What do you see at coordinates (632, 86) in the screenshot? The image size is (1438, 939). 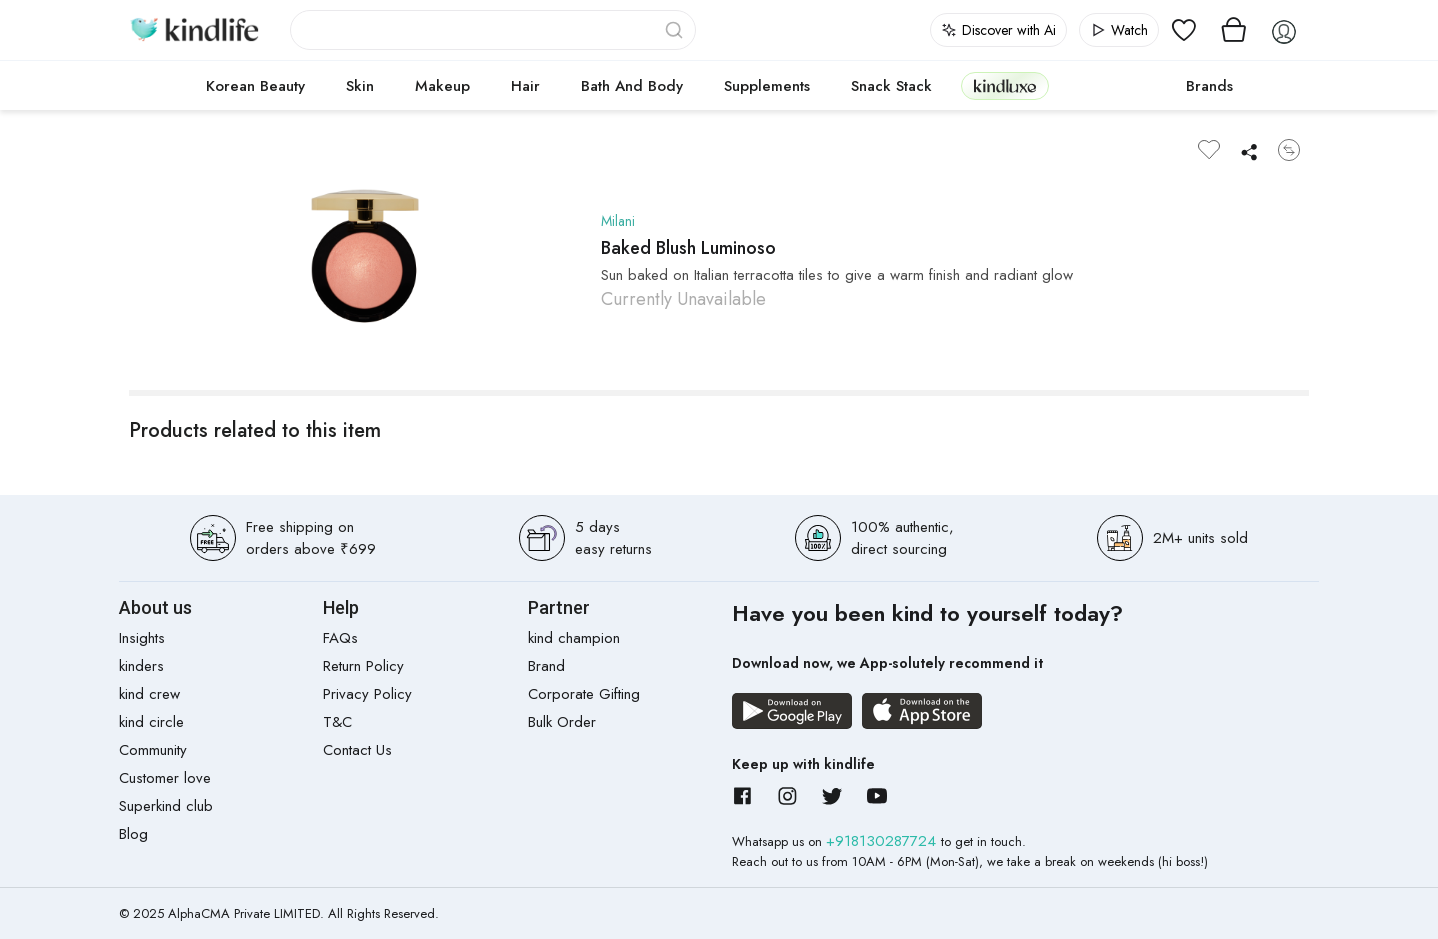 I see `Bath and Body` at bounding box center [632, 86].